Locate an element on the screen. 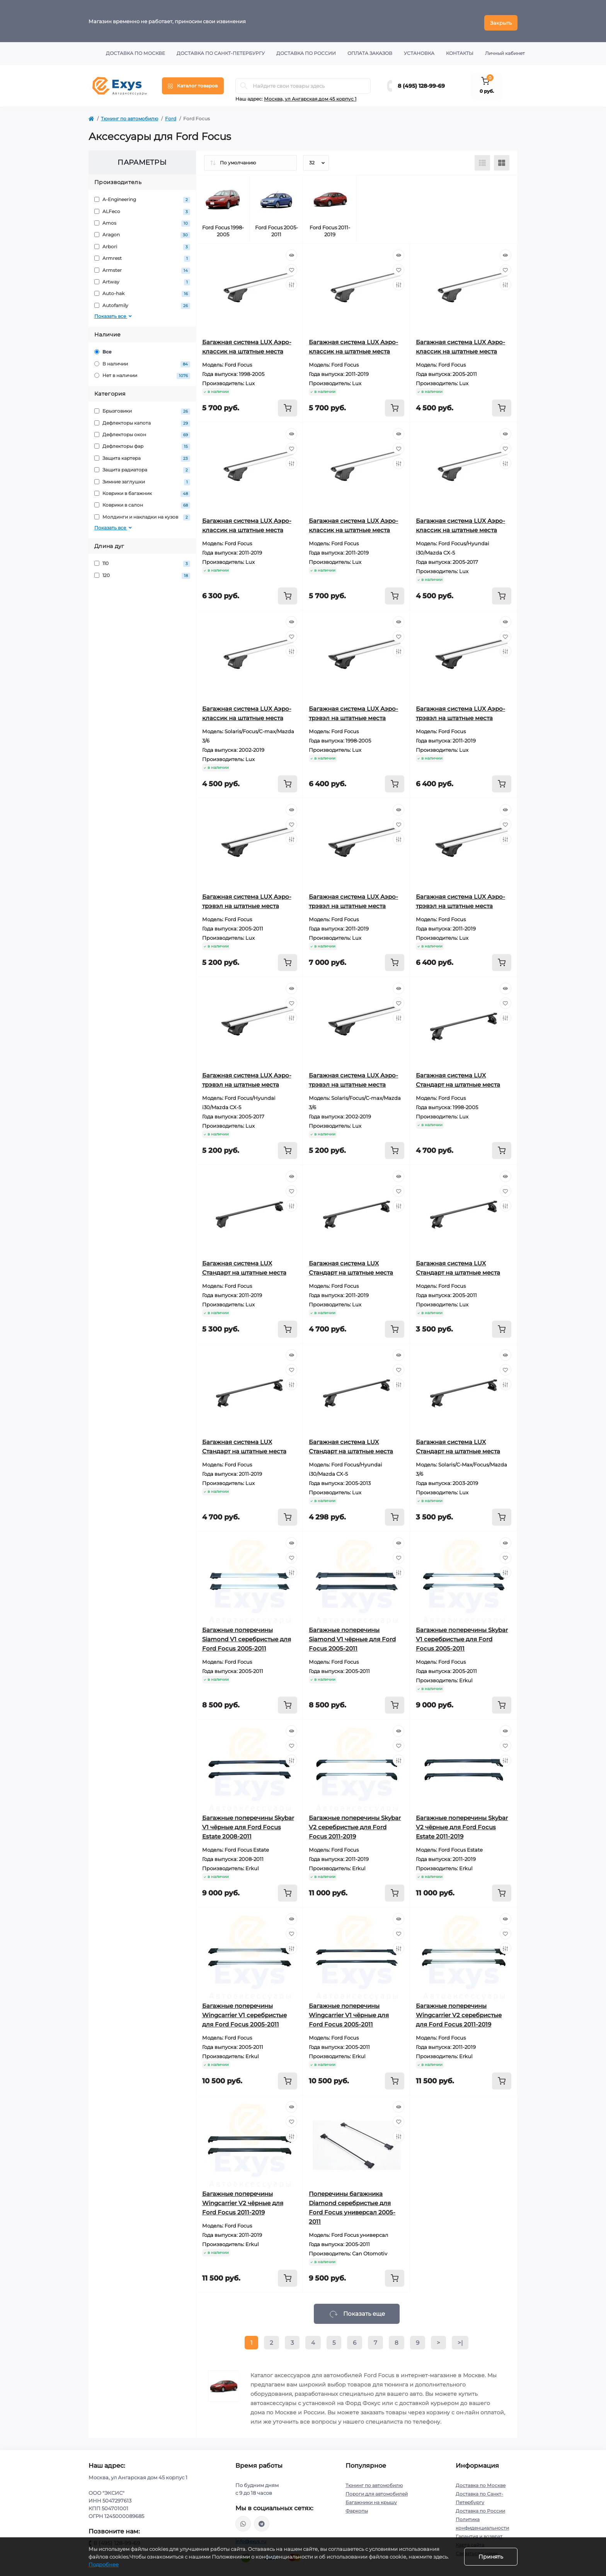 The image size is (606, 2576). Багажные поперечины Skybar V1 серебристые для Ford Focus 2005-2011 is located at coordinates (462, 1636).